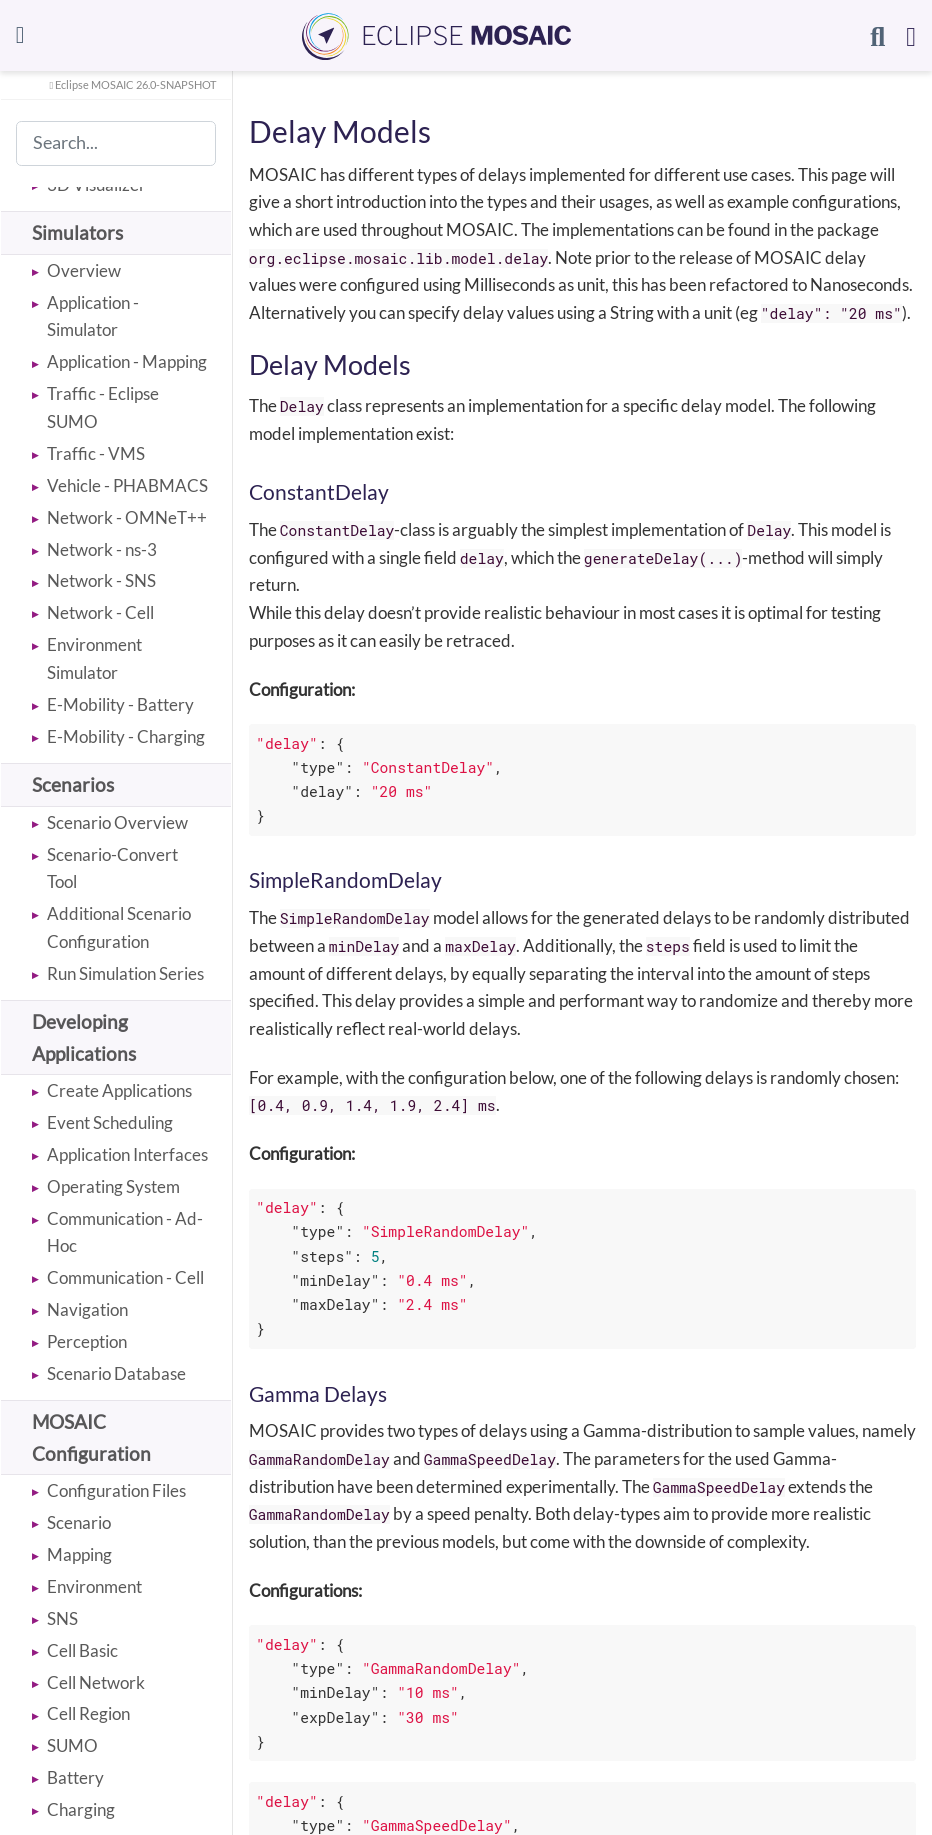 The width and height of the screenshot is (932, 1835). Describe the element at coordinates (84, 1037) in the screenshot. I see `Developing Applications` at that location.